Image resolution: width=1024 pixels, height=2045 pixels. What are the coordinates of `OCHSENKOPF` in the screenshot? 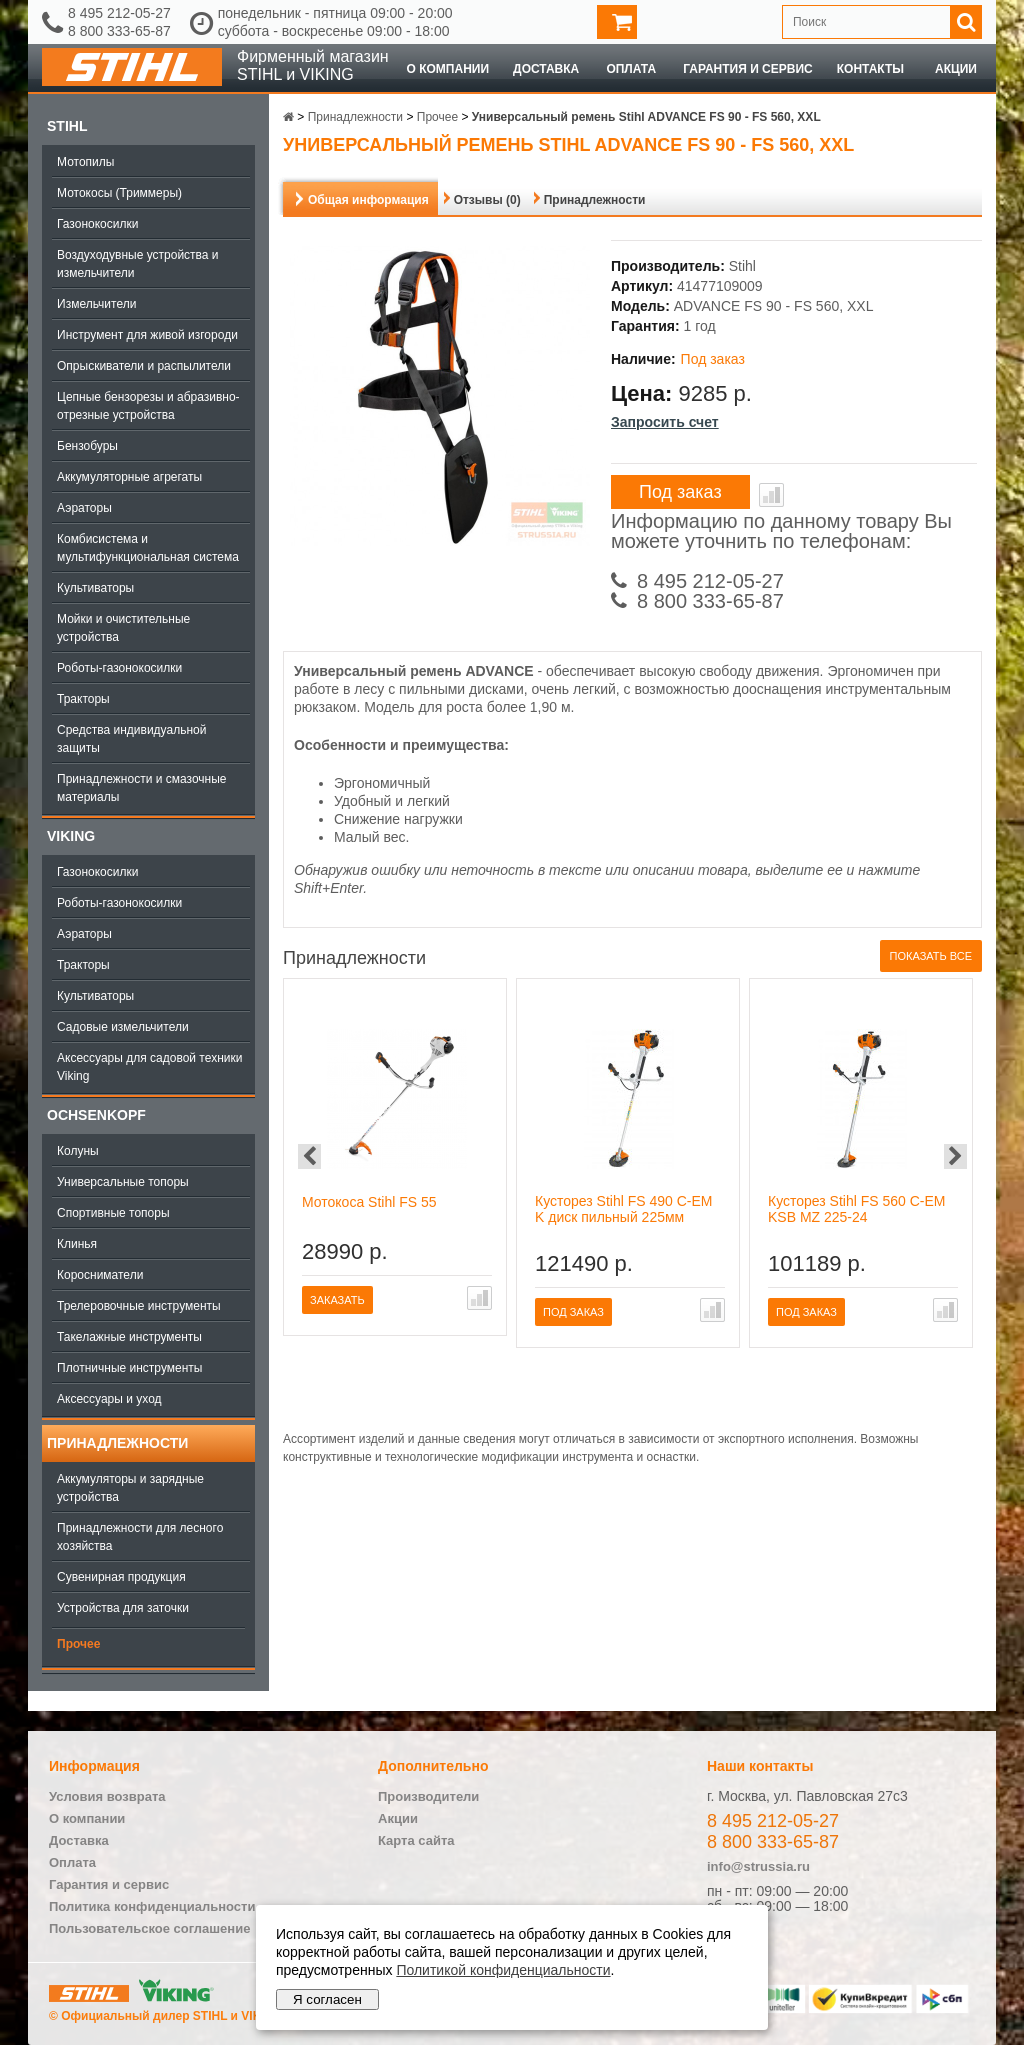 It's located at (96, 1115).